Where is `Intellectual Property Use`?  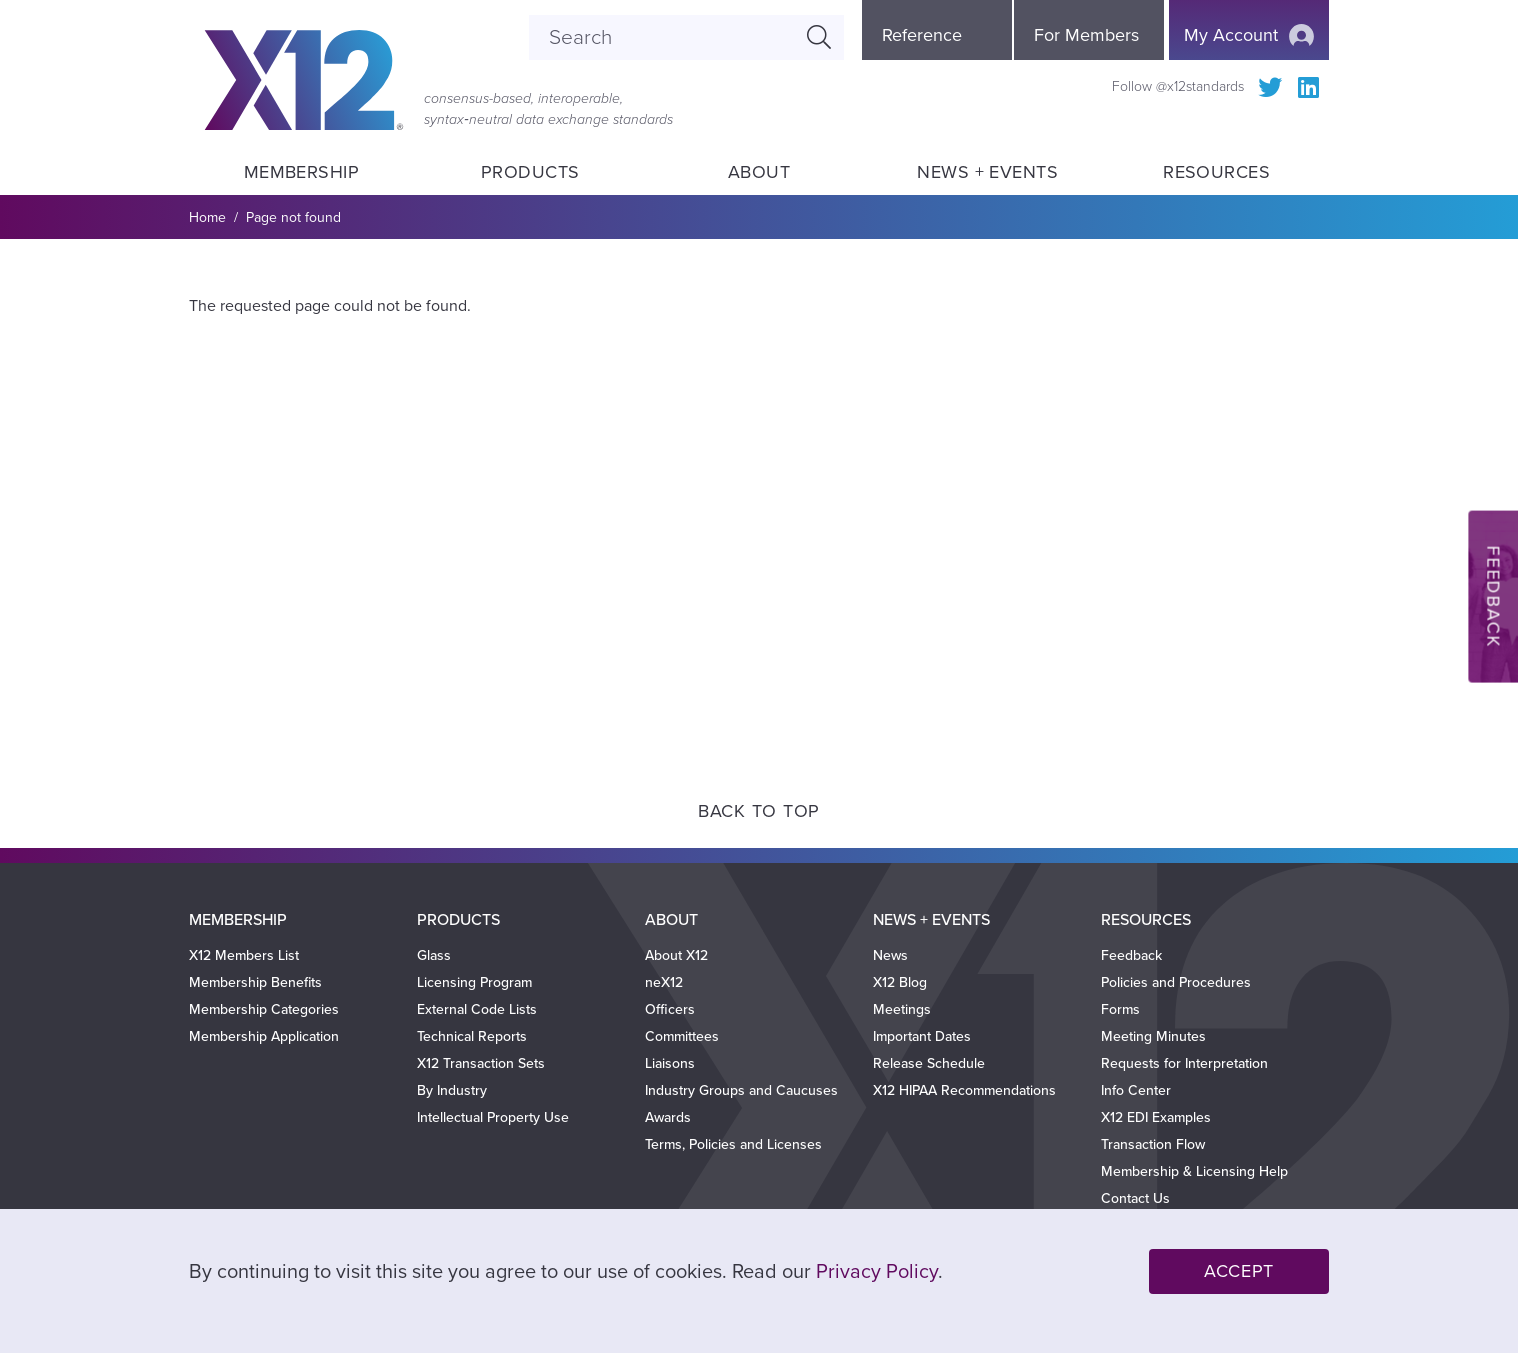
Intellectual Property Use is located at coordinates (493, 1117).